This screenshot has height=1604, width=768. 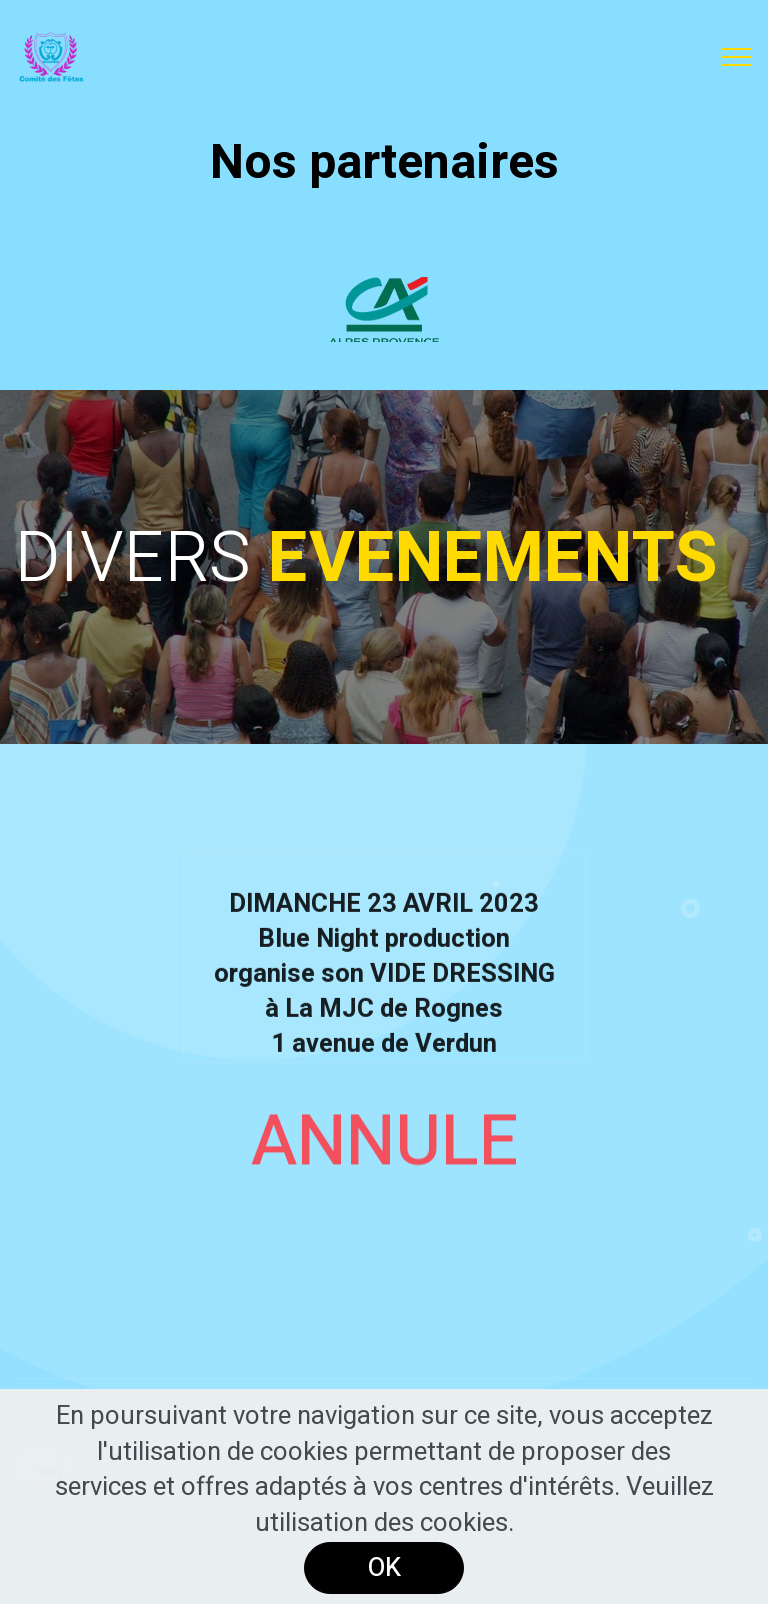 I want to click on [Toggle navigation], so click(x=737, y=57).